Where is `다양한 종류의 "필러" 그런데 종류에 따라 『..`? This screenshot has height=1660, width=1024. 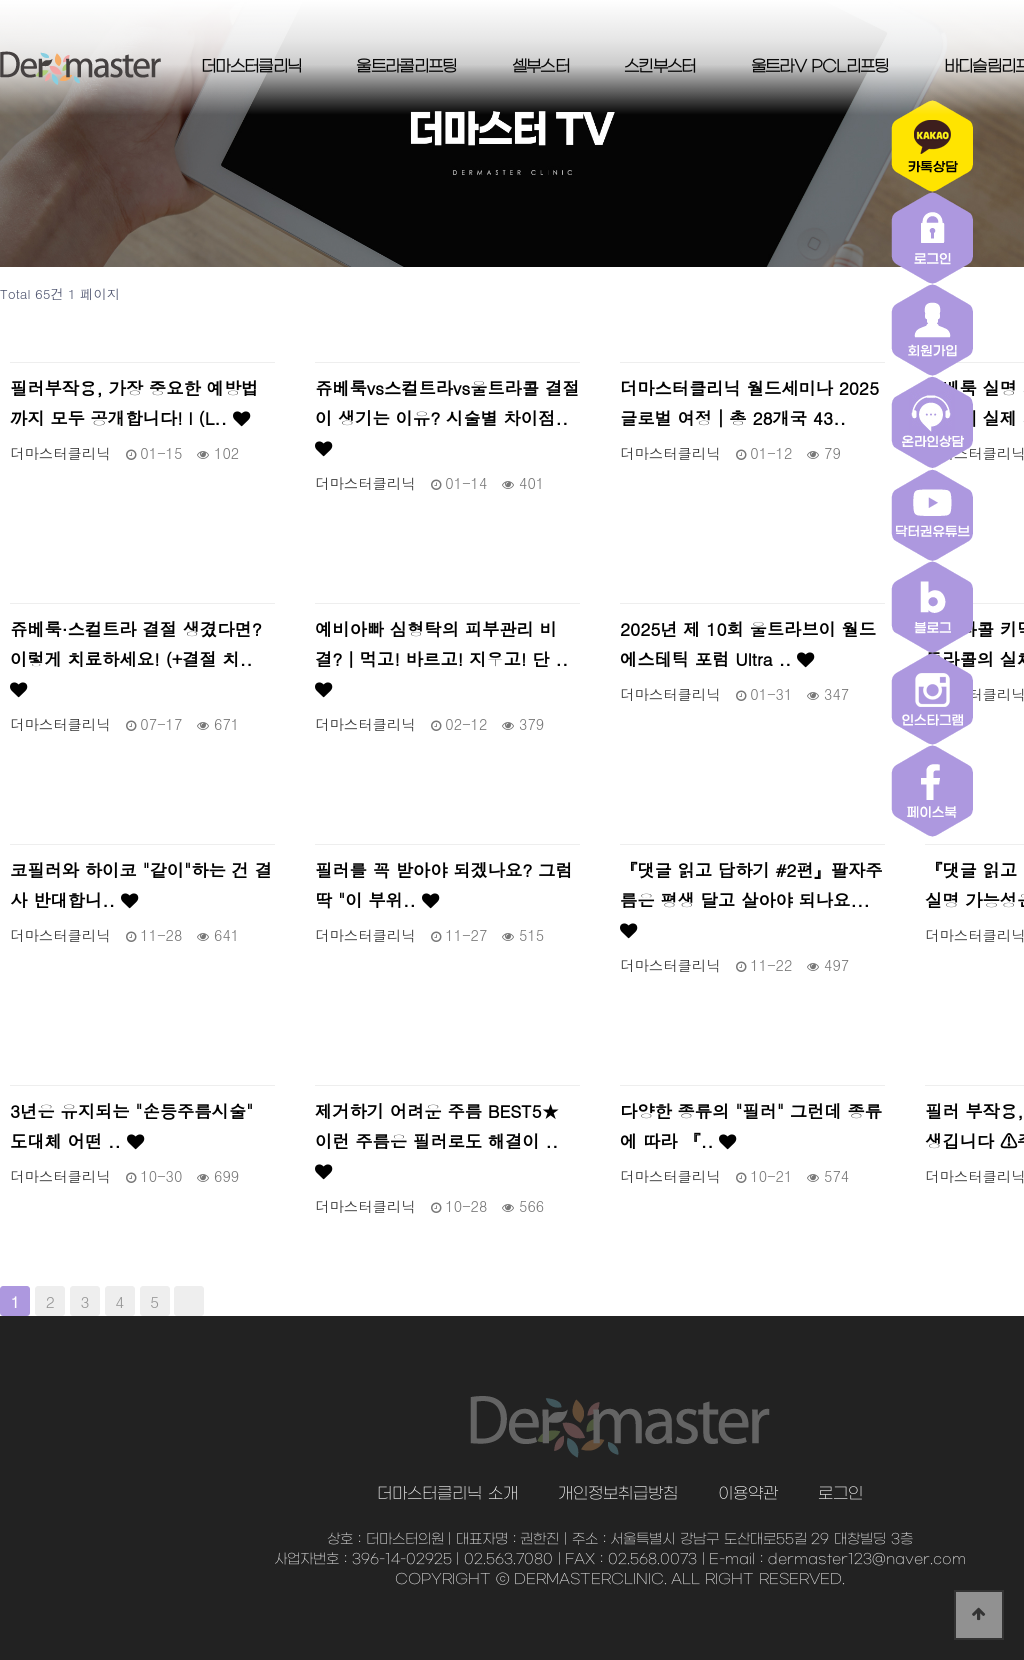 다양한 종류의 "필러" 그런데 종류에 따라 『.. is located at coordinates (751, 1125).